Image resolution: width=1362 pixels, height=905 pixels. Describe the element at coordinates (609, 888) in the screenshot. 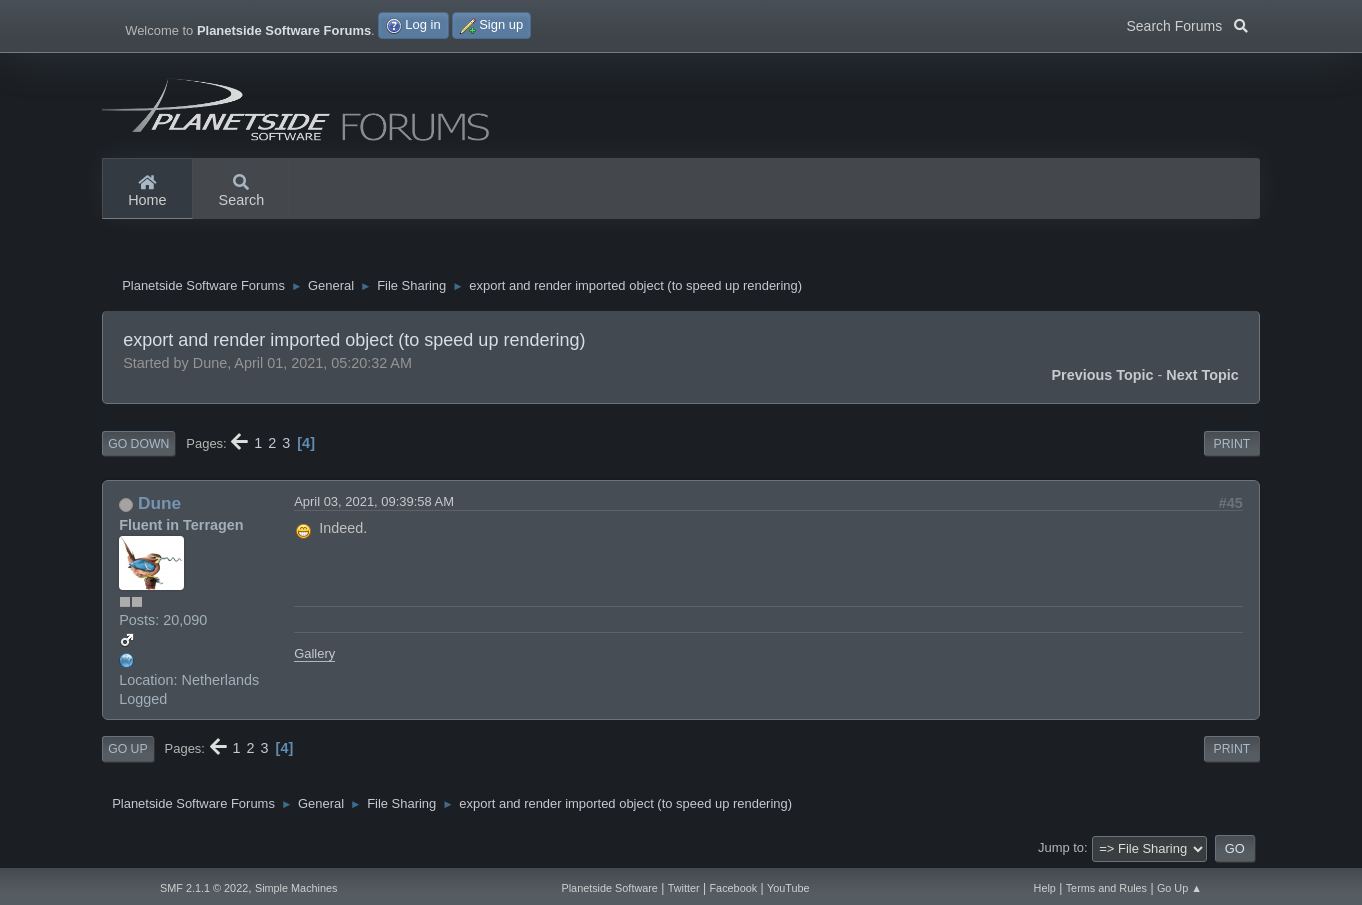

I see `Planetside Software` at that location.